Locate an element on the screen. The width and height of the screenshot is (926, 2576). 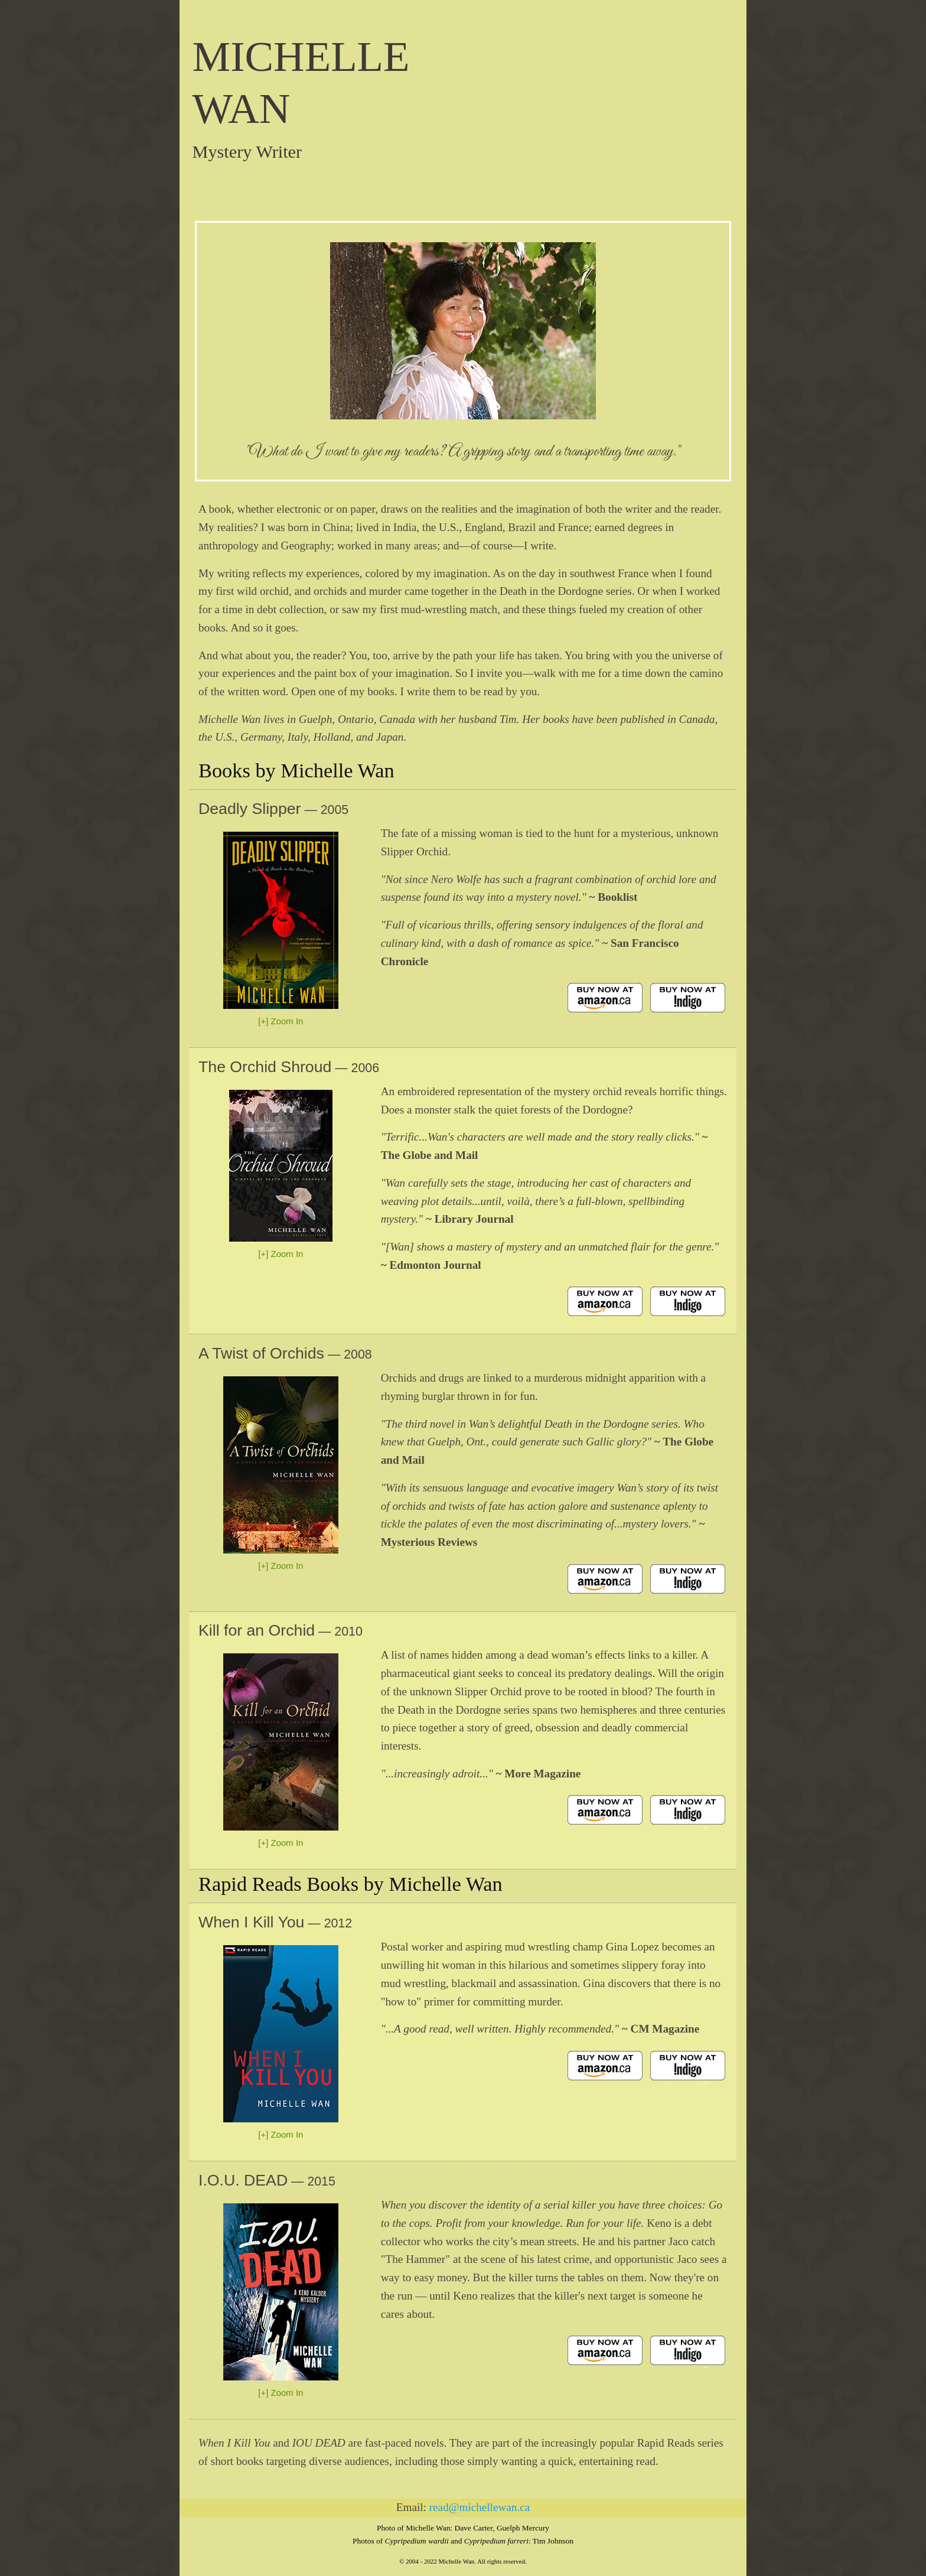
read@michellewan.ca is located at coordinates (479, 2507).